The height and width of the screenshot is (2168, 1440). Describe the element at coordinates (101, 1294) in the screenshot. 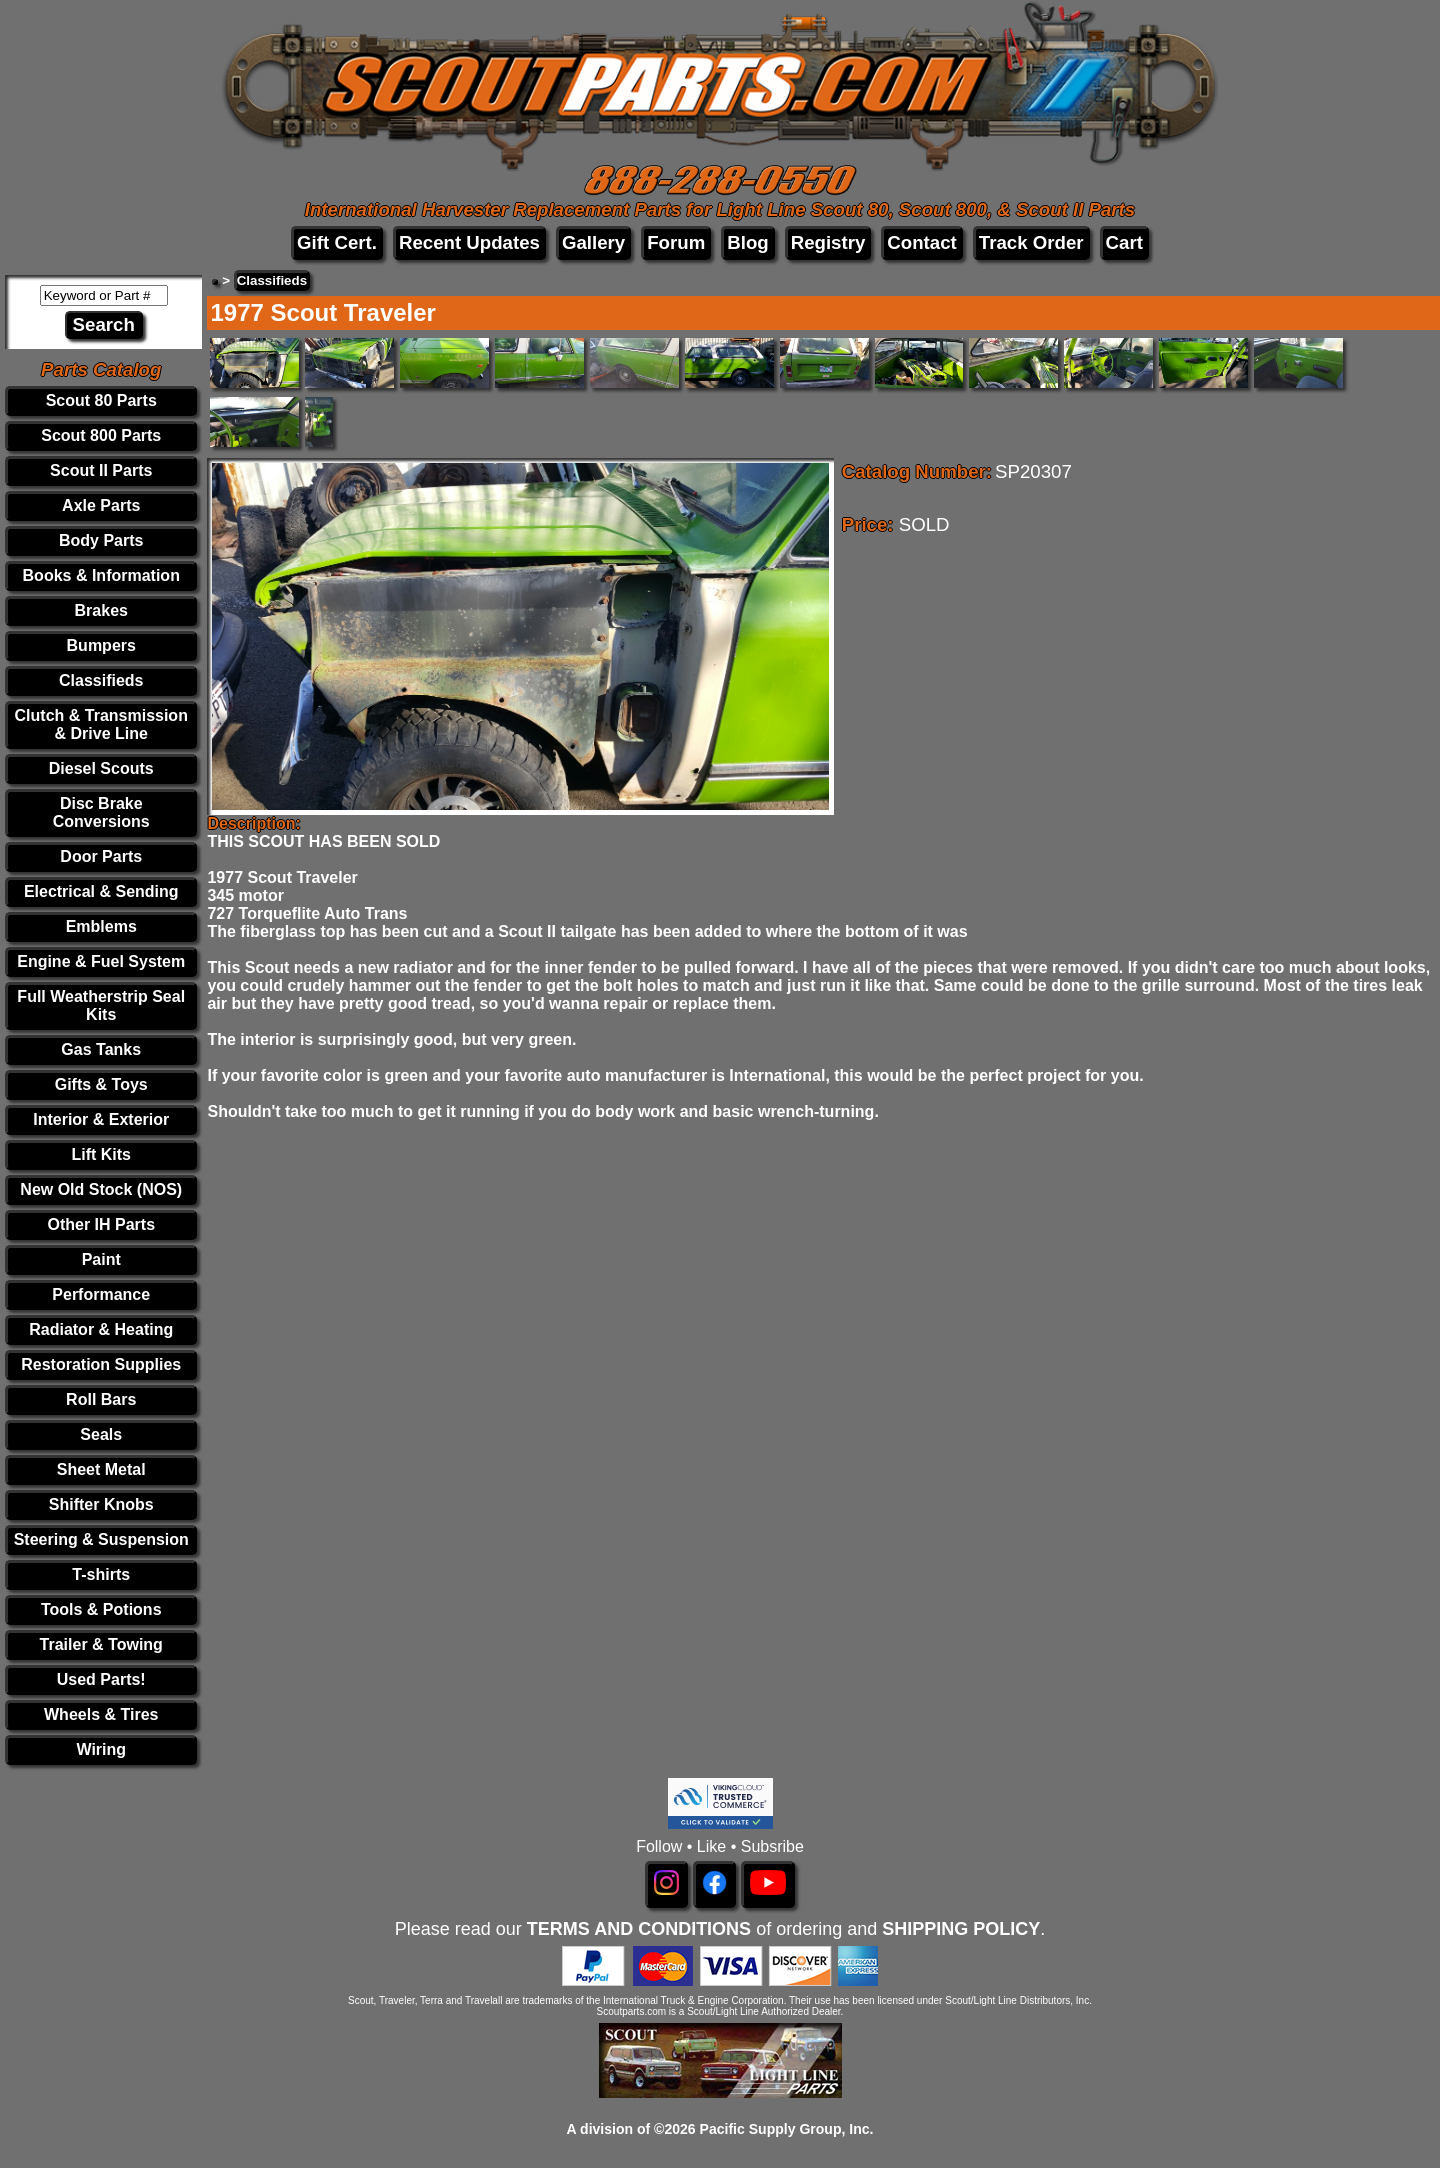

I see `Performance` at that location.